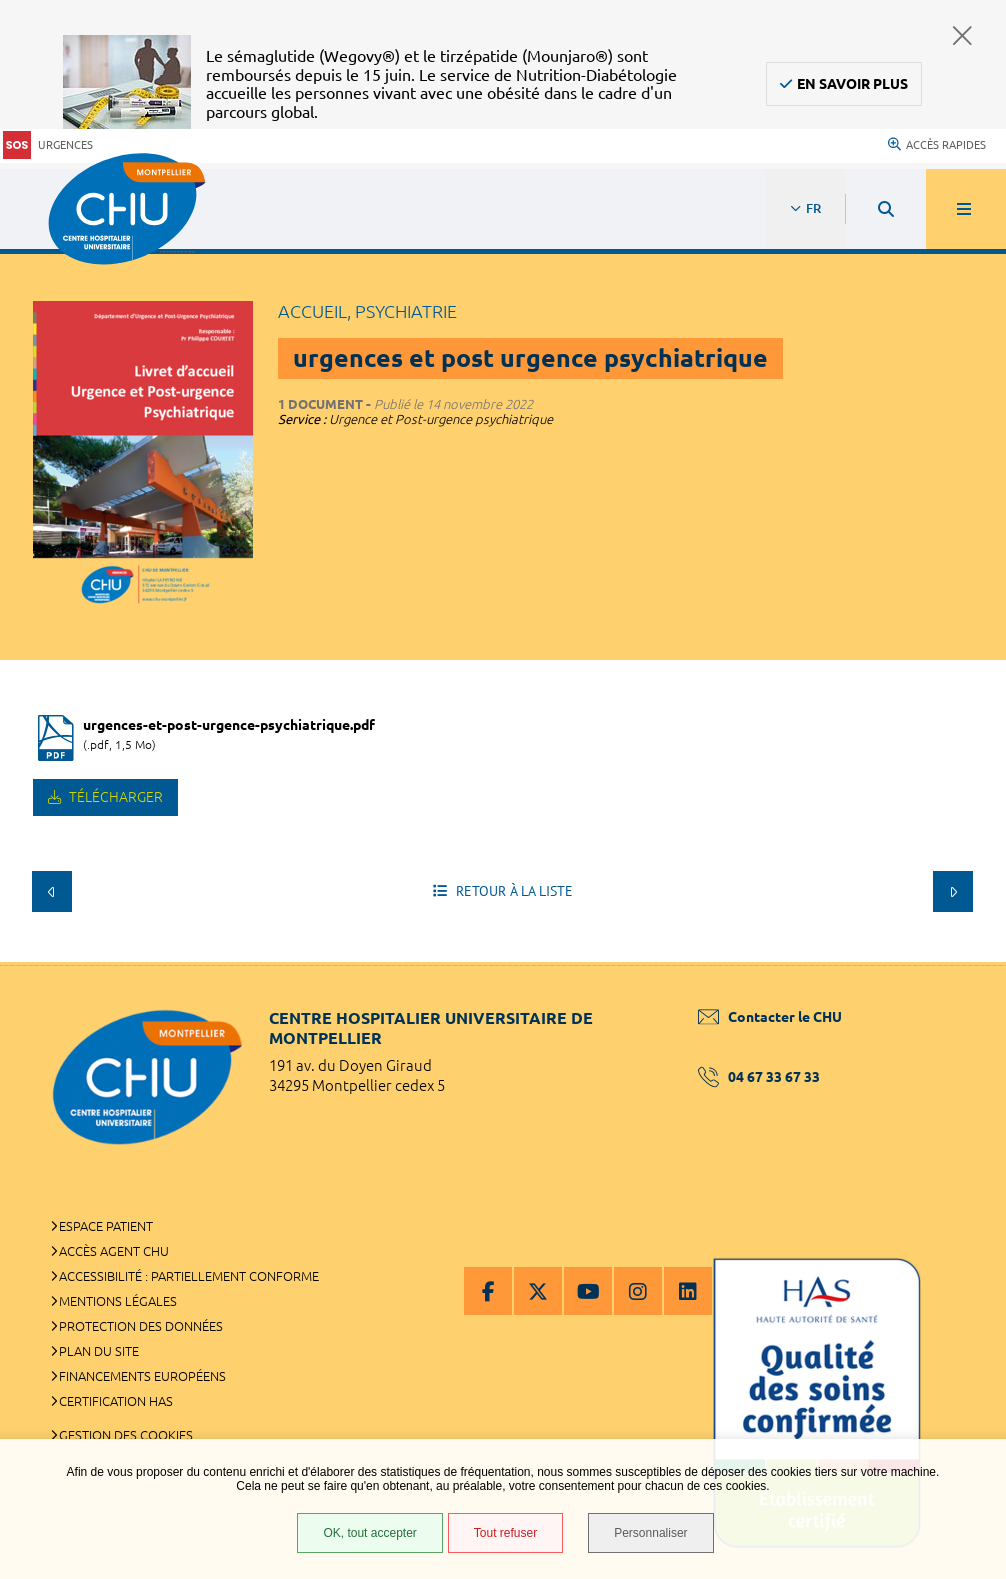 This screenshot has width=1006, height=1579. I want to click on Précédent, so click(52, 891).